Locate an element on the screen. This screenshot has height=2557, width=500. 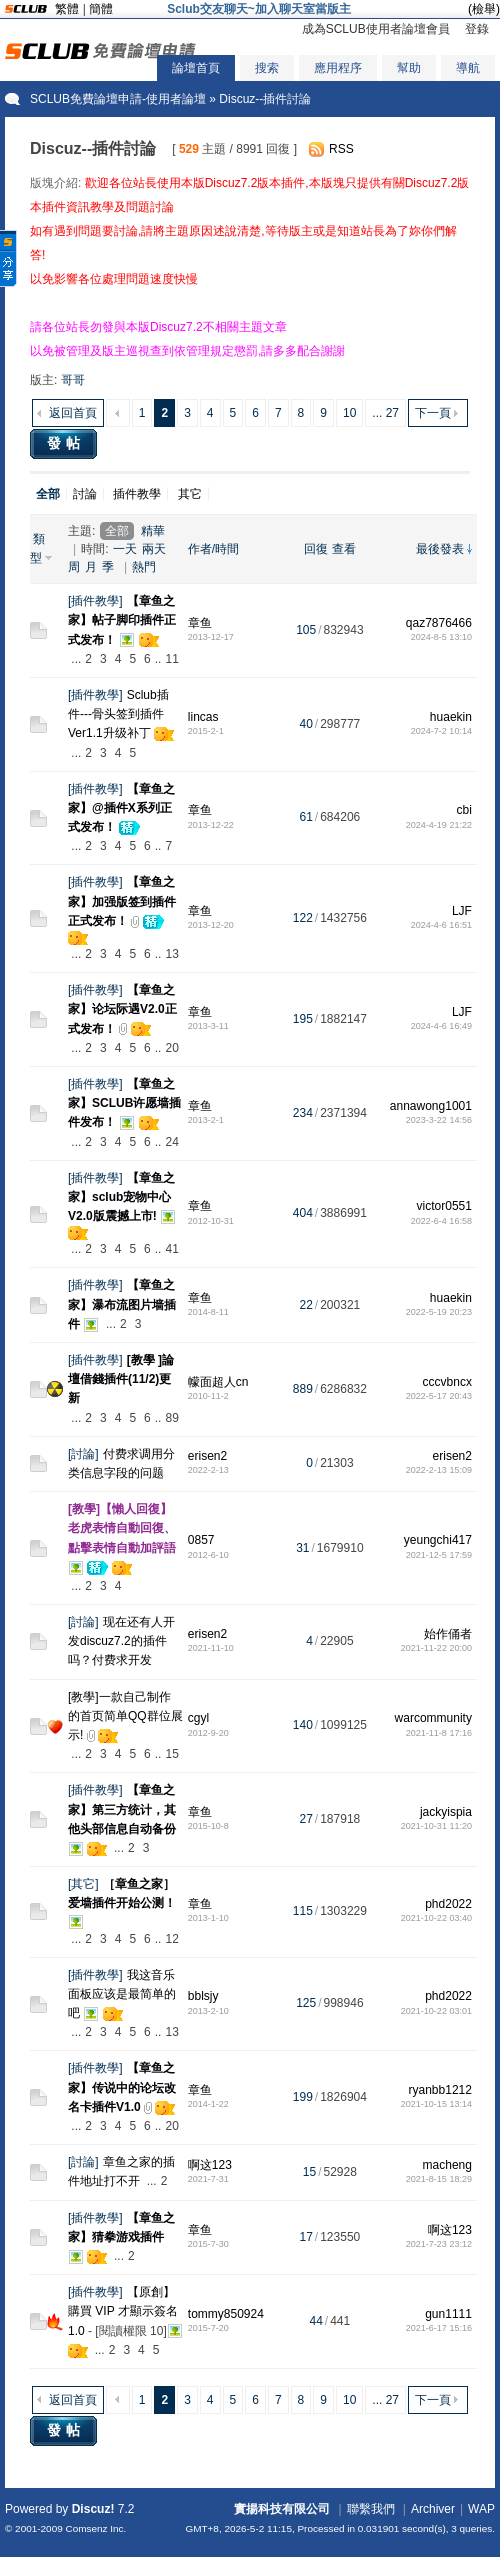
2024-4-19 21:22 is located at coordinates (439, 825).